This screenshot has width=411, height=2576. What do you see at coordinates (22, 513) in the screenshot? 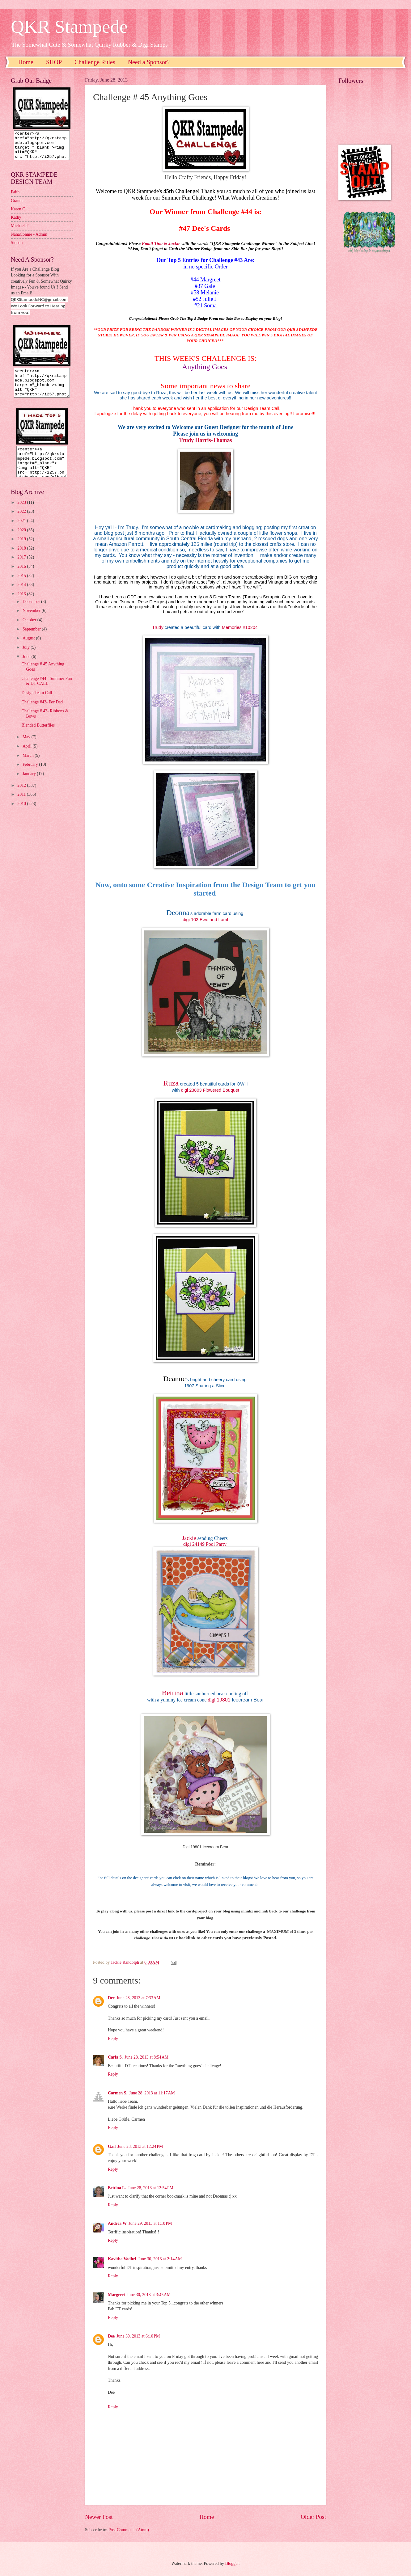
I see `2023` at bounding box center [22, 513].